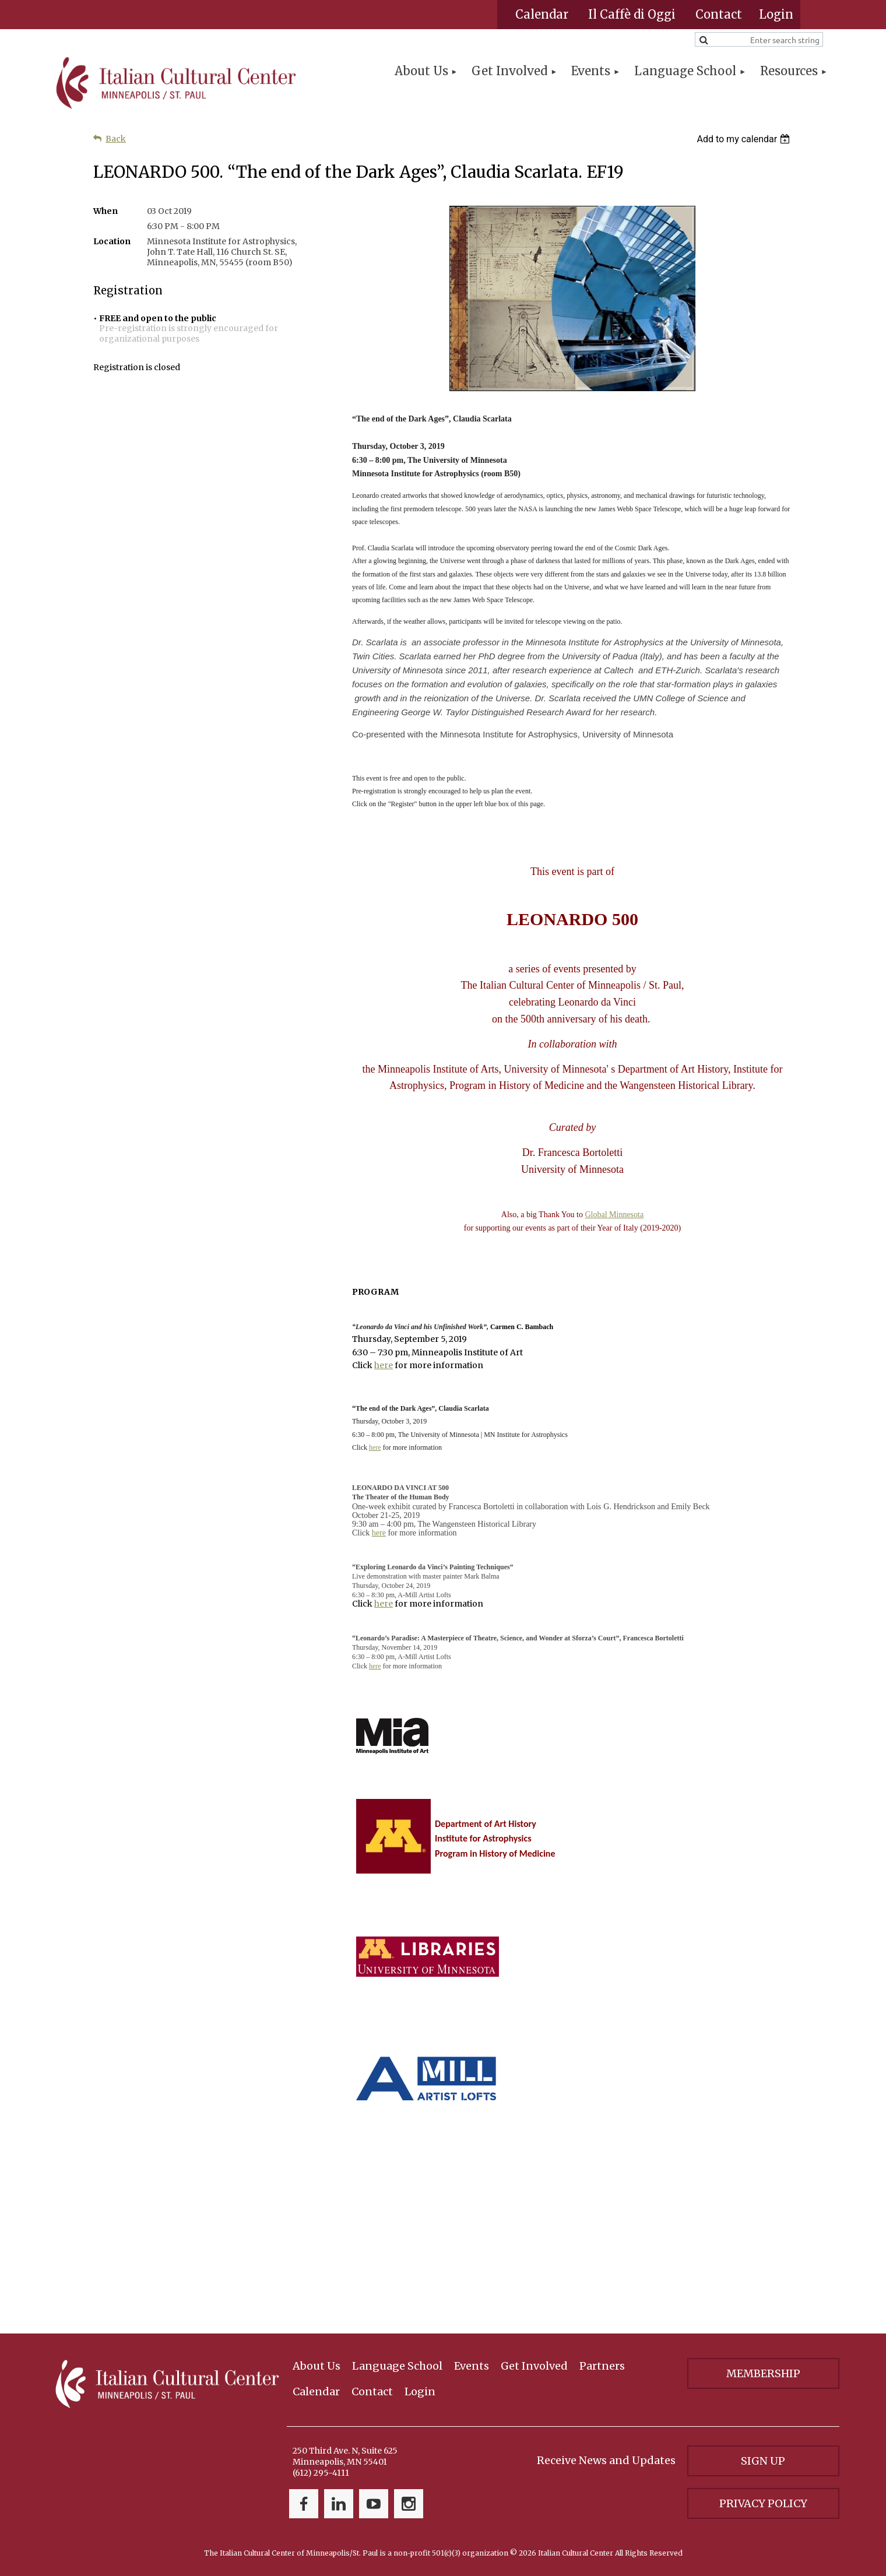 The image size is (886, 2576). Describe the element at coordinates (105, 211) in the screenshot. I see `When` at that location.